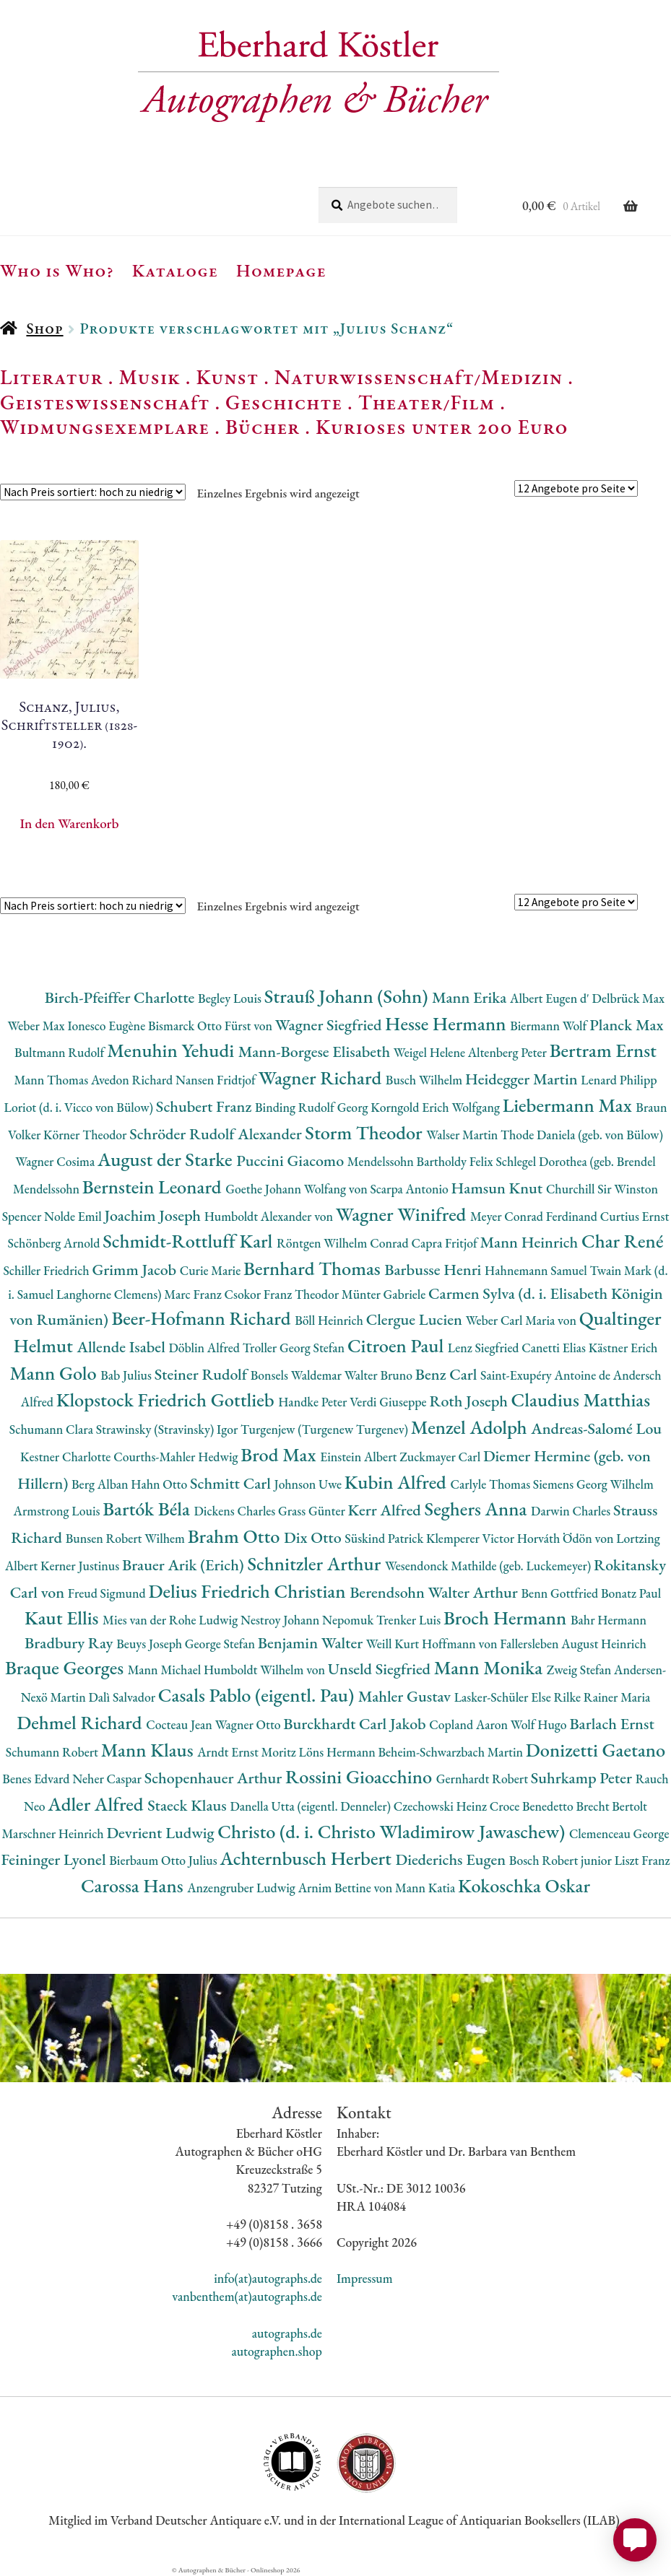 Image resolution: width=671 pixels, height=2576 pixels. I want to click on Albert Eugen d', so click(551, 998).